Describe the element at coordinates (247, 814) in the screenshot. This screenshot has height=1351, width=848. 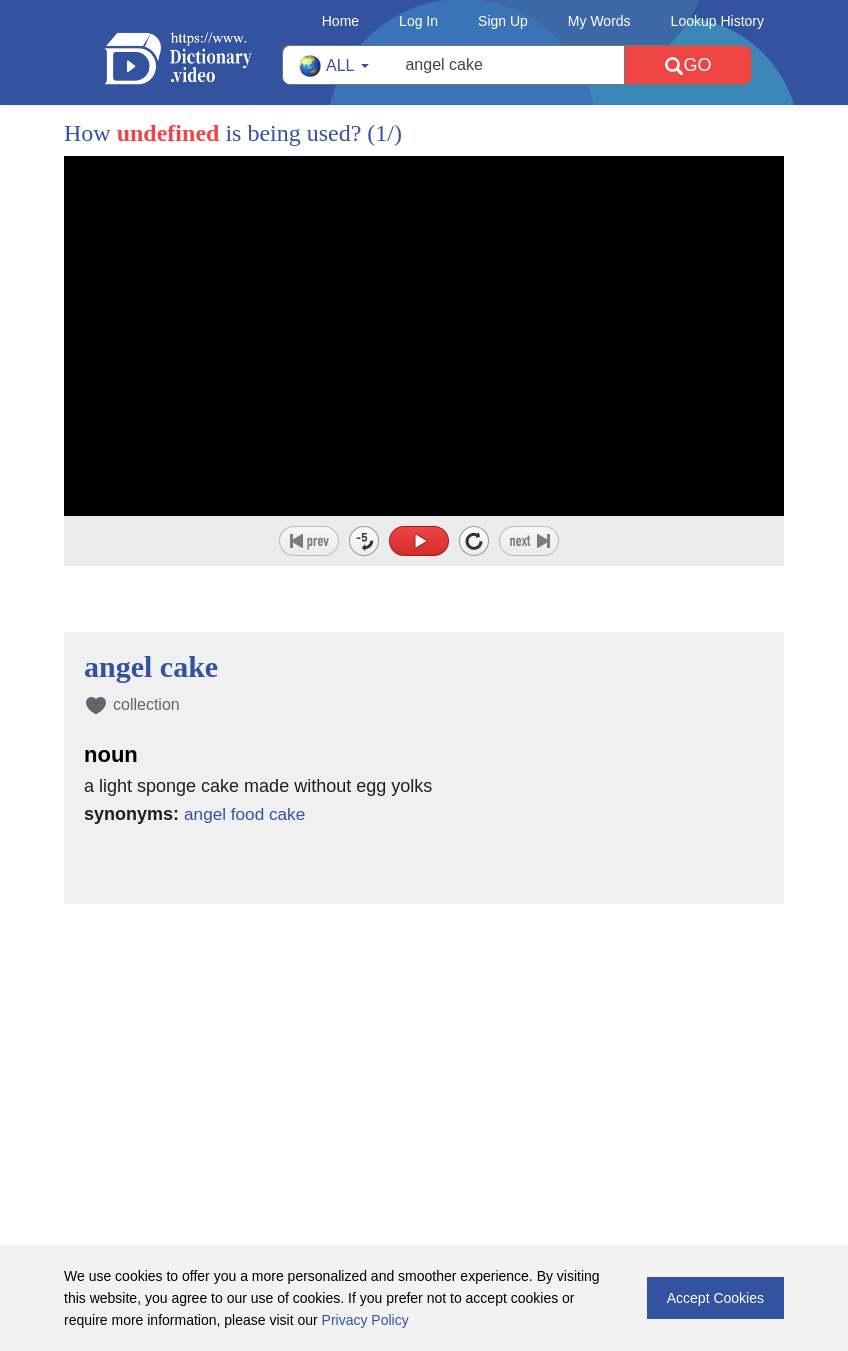
I see `angel food cake` at that location.